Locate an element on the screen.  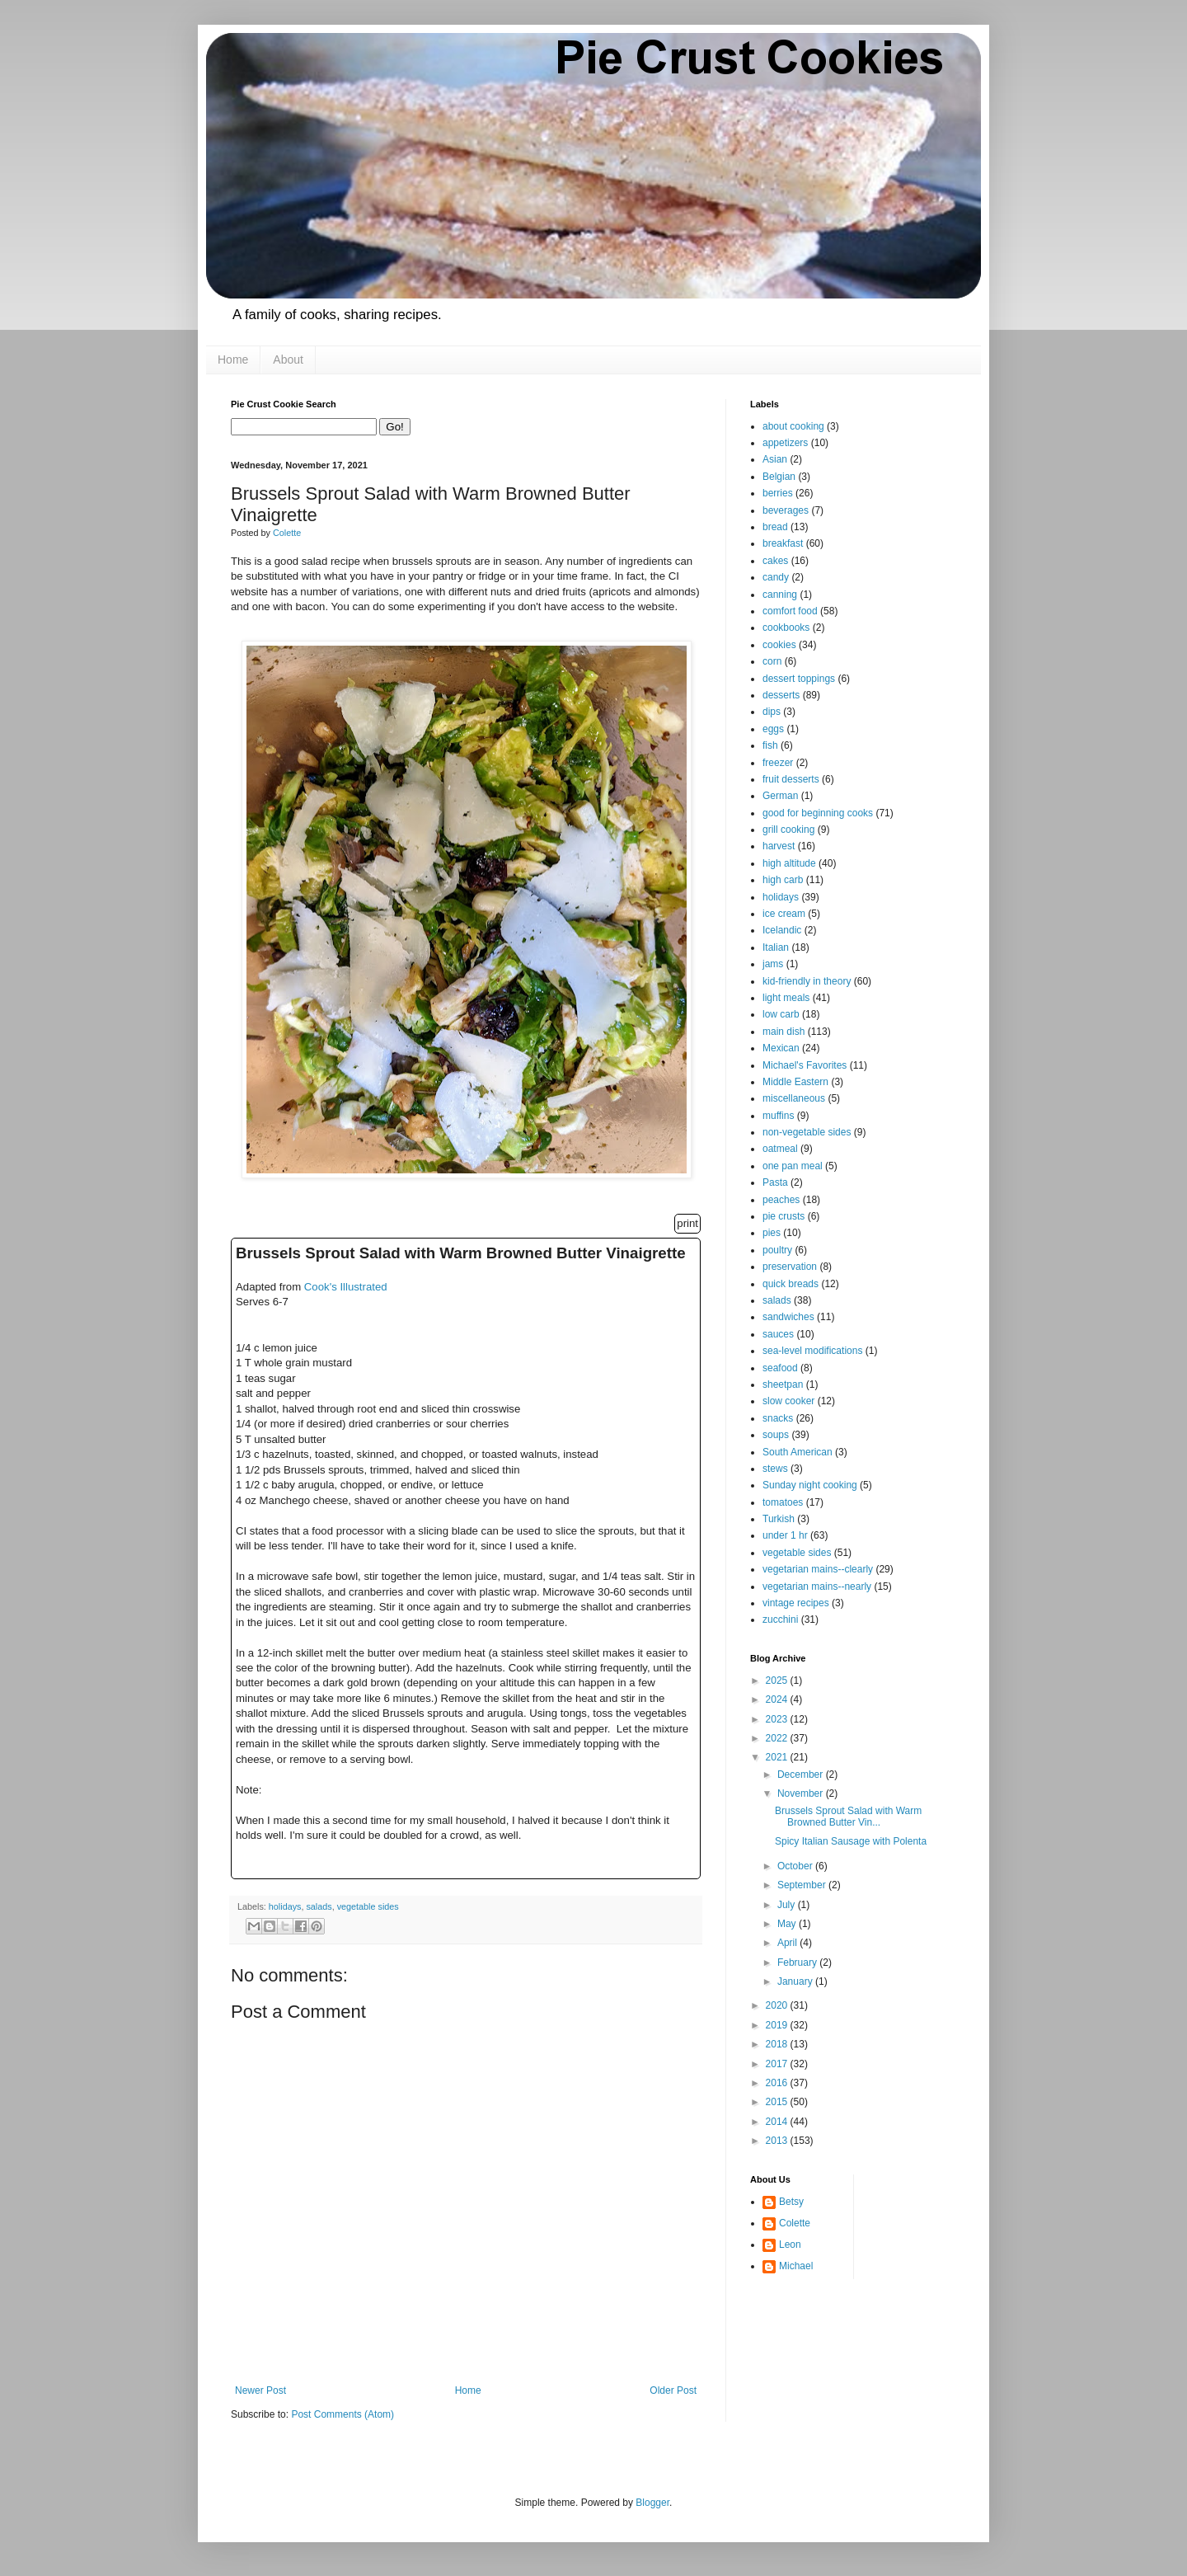
About is located at coordinates (288, 359).